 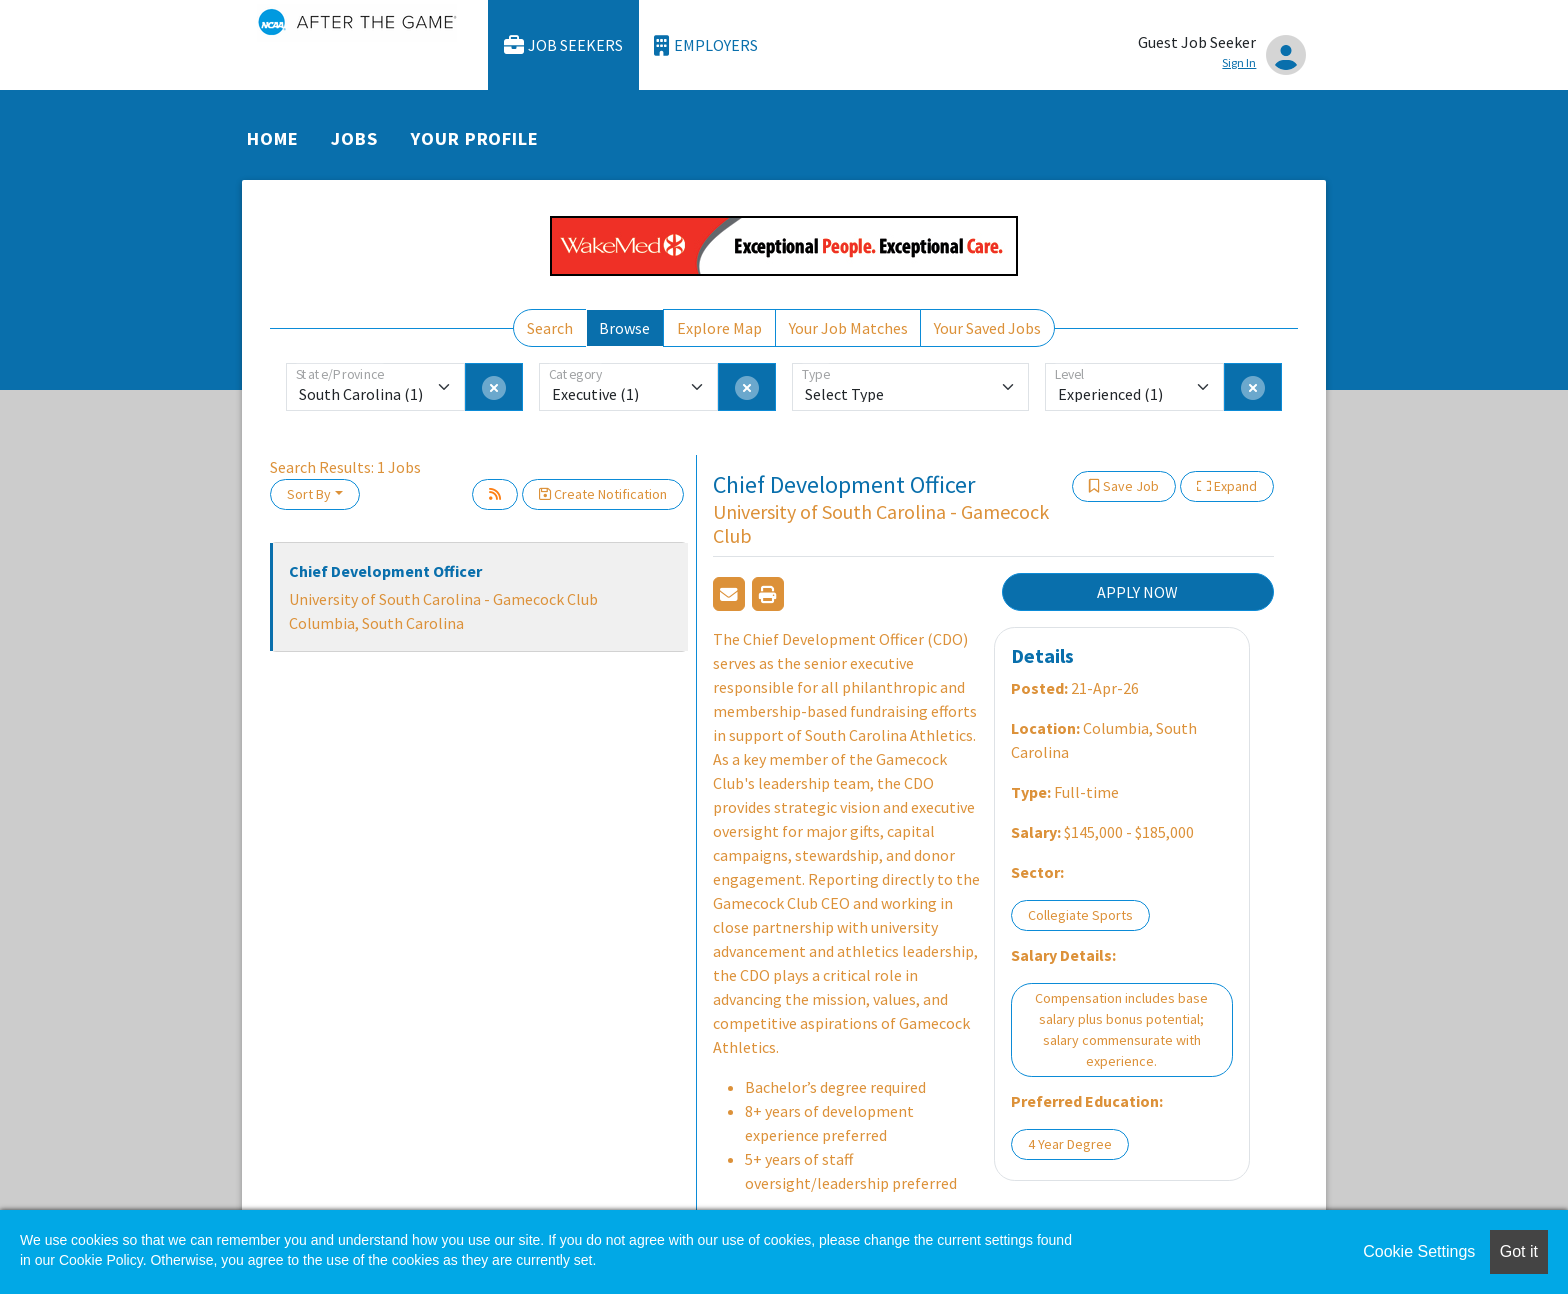 What do you see at coordinates (603, 494) in the screenshot?
I see `Create Notification` at bounding box center [603, 494].